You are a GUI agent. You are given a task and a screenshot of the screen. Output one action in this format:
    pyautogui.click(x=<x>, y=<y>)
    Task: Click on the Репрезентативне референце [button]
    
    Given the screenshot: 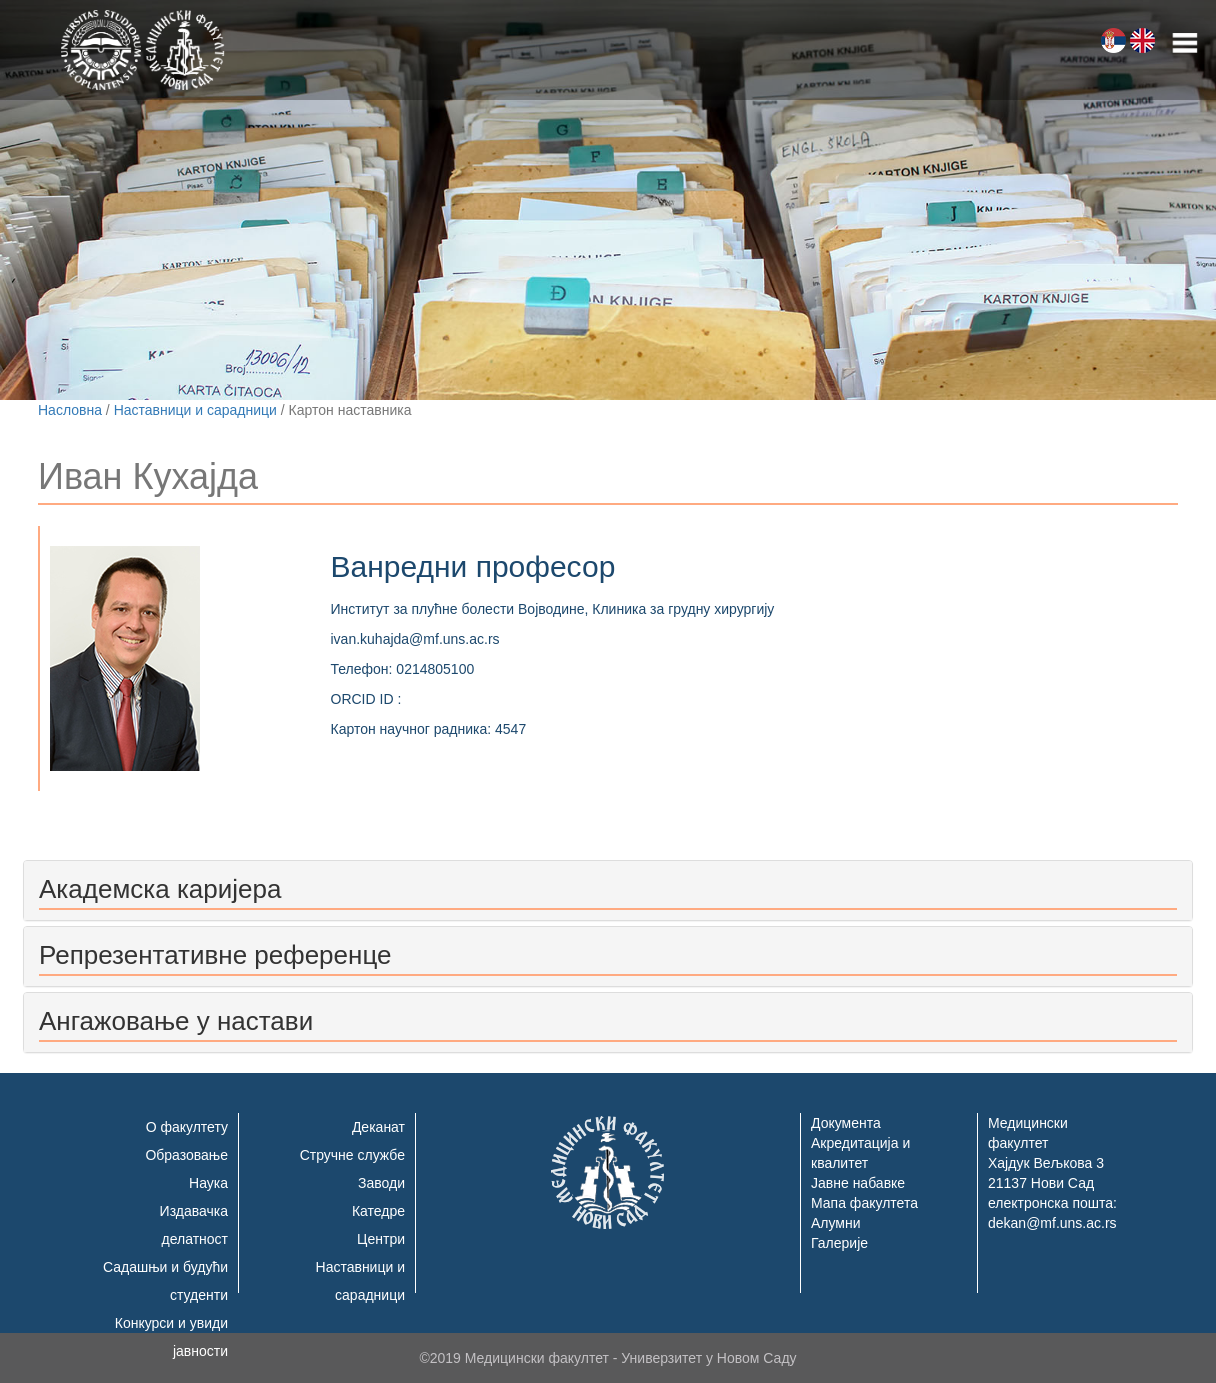 What is the action you would take?
    pyautogui.click(x=215, y=955)
    